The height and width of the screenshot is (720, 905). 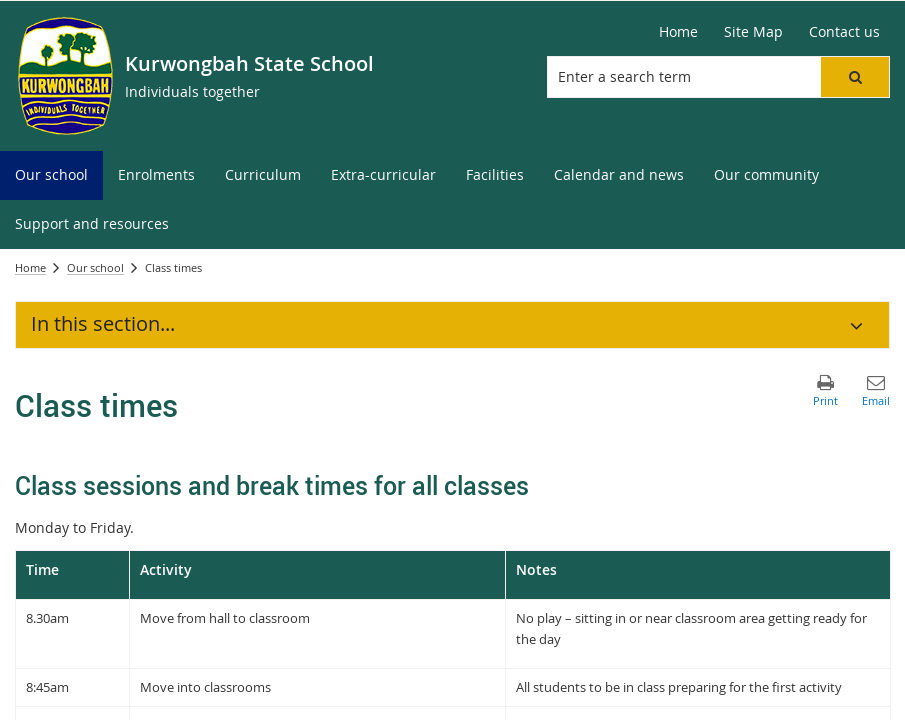 I want to click on Our school, so click(x=95, y=267).